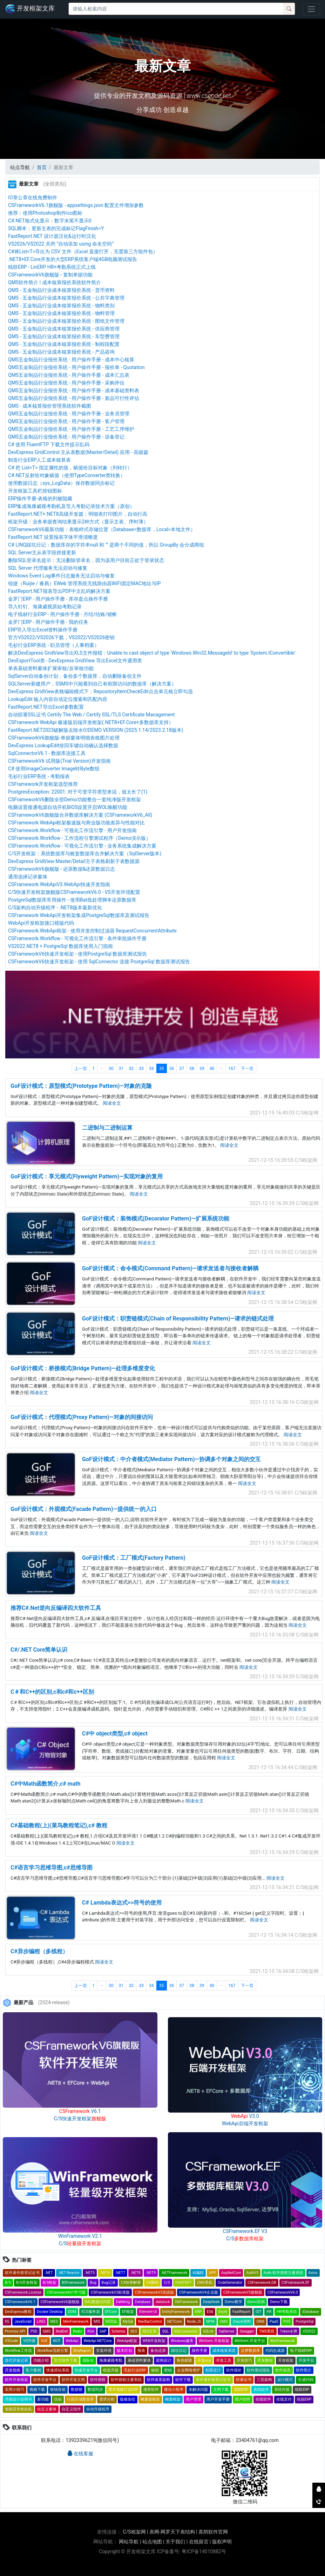  Describe the element at coordinates (77, 938) in the screenshot. I see `CSFramework.Workflow - 可视化工作流引擎 - 条件审批操作手册` at that location.